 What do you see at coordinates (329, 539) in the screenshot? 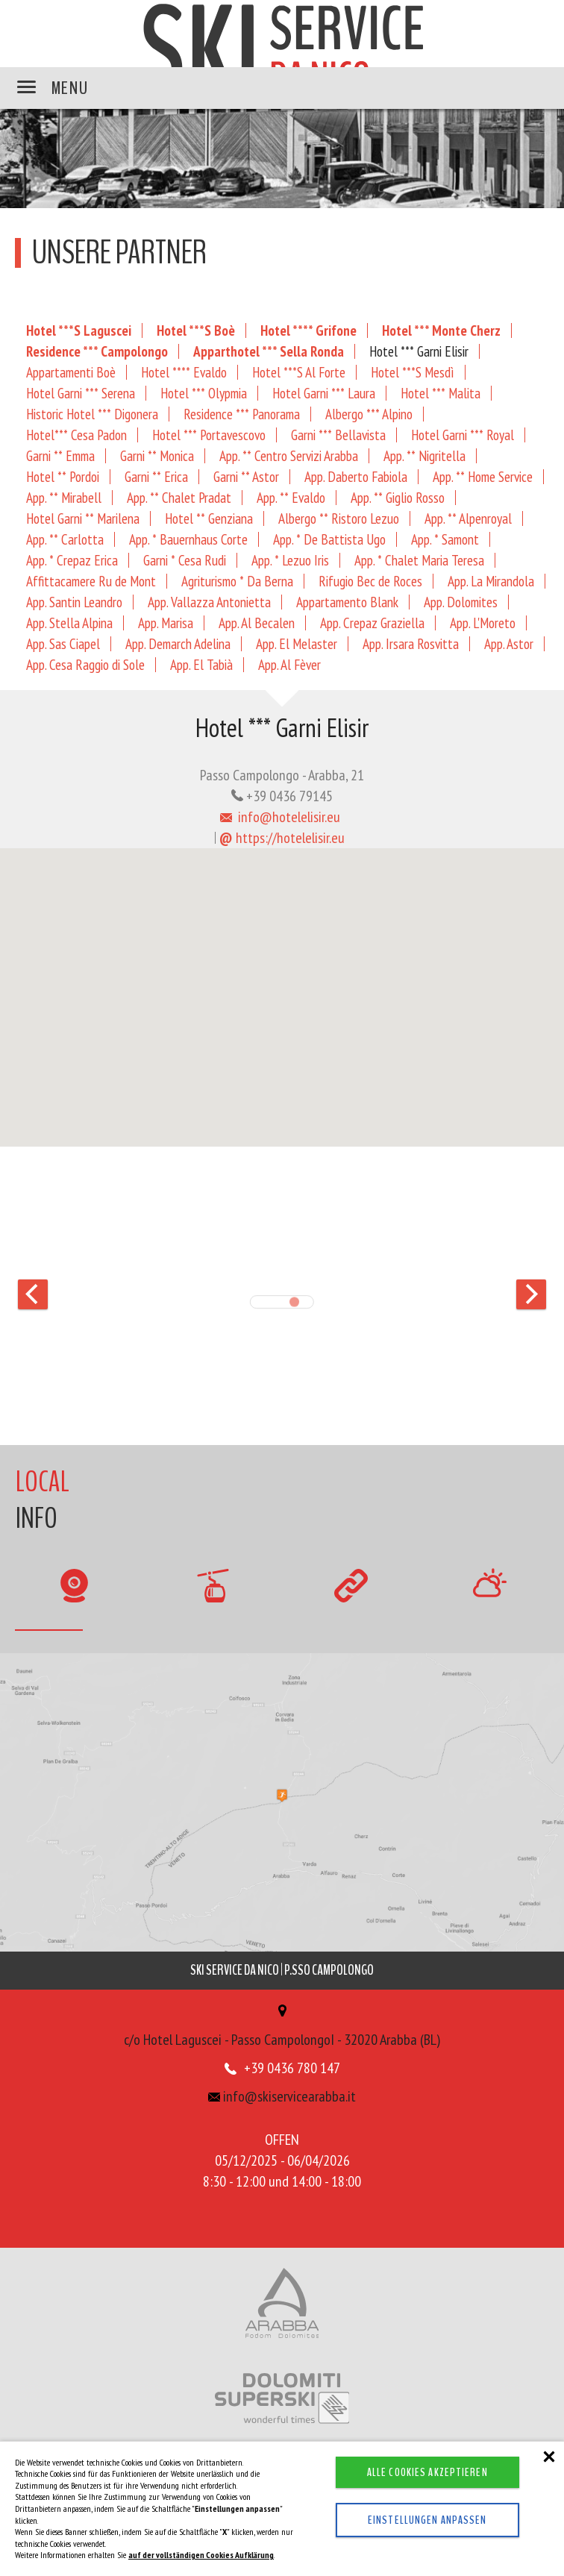
I see `App. * De Battista Ugo` at bounding box center [329, 539].